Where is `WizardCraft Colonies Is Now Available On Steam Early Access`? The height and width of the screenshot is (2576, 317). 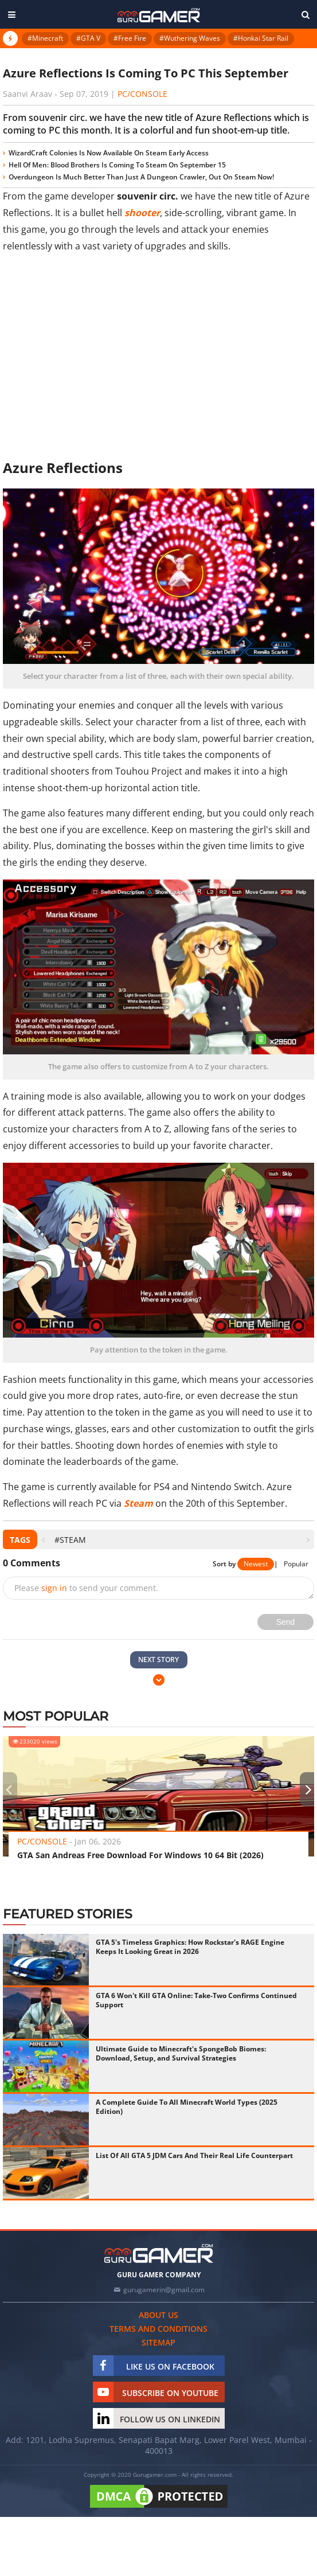
WizardCraft Colonies Is Now Available On Steam Early Access is located at coordinates (109, 153).